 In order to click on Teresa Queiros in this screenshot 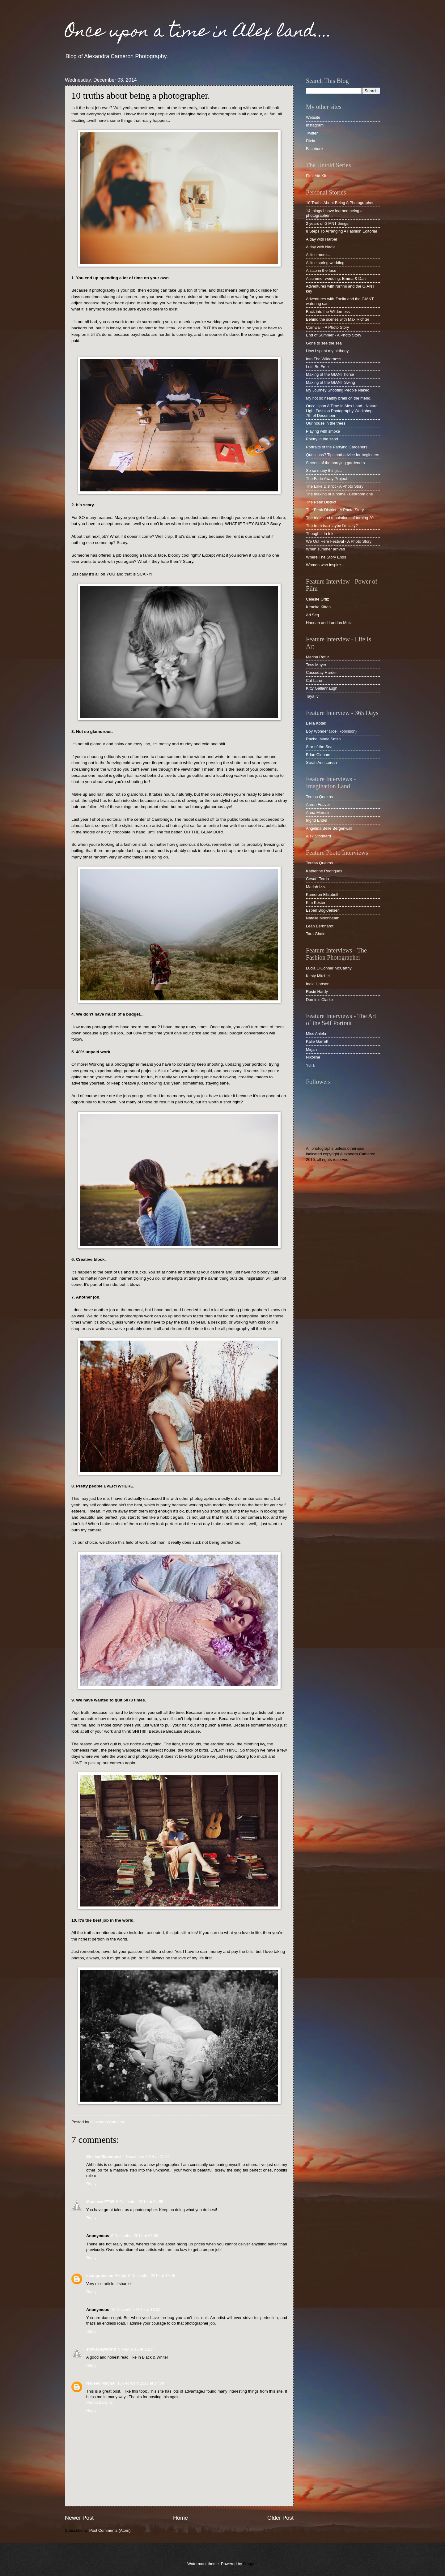, I will do `click(319, 796)`.